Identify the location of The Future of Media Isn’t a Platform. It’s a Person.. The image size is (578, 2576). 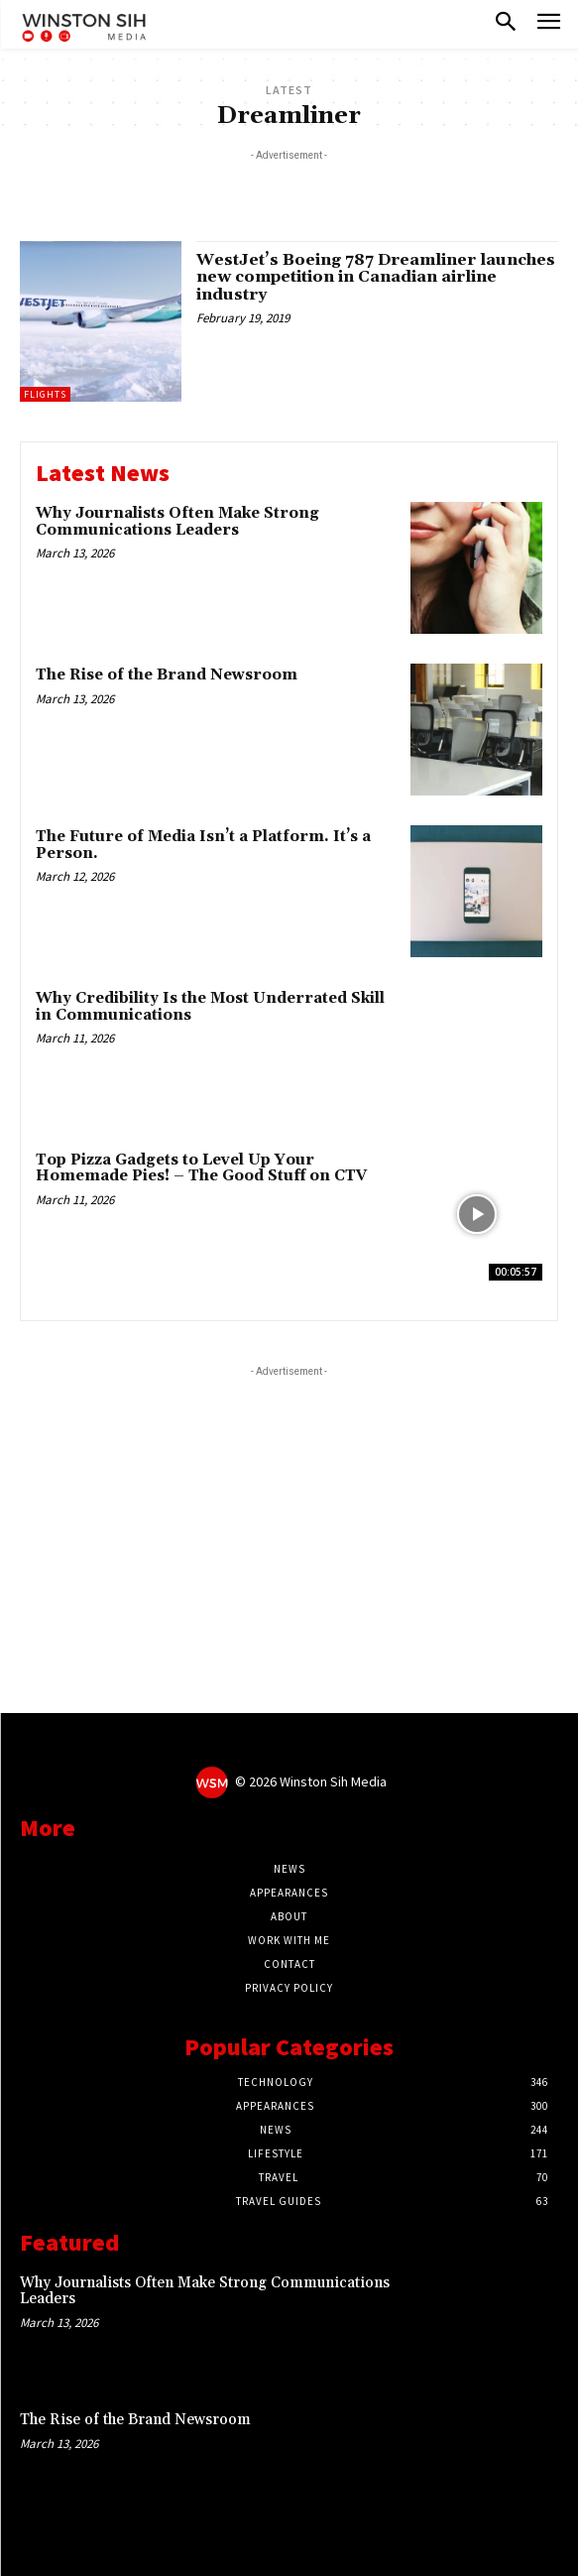
(203, 845).